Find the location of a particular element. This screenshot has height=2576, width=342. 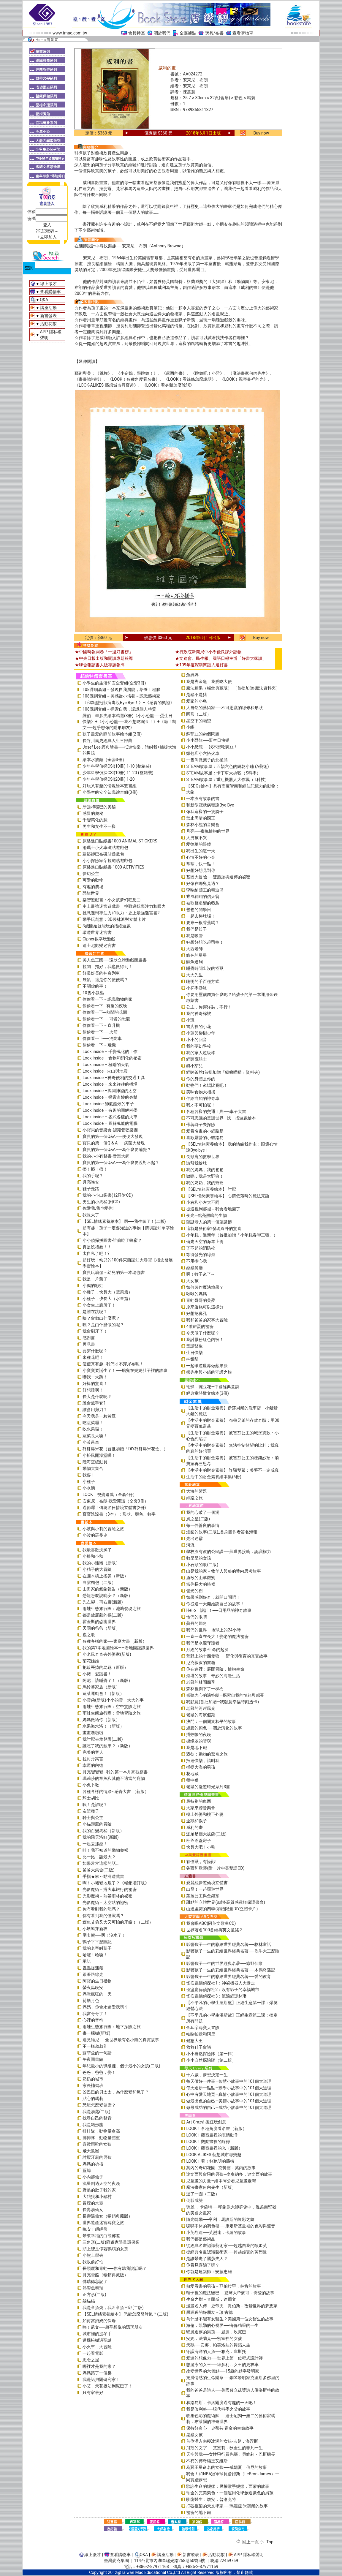

Top is located at coordinates (269, 2541).